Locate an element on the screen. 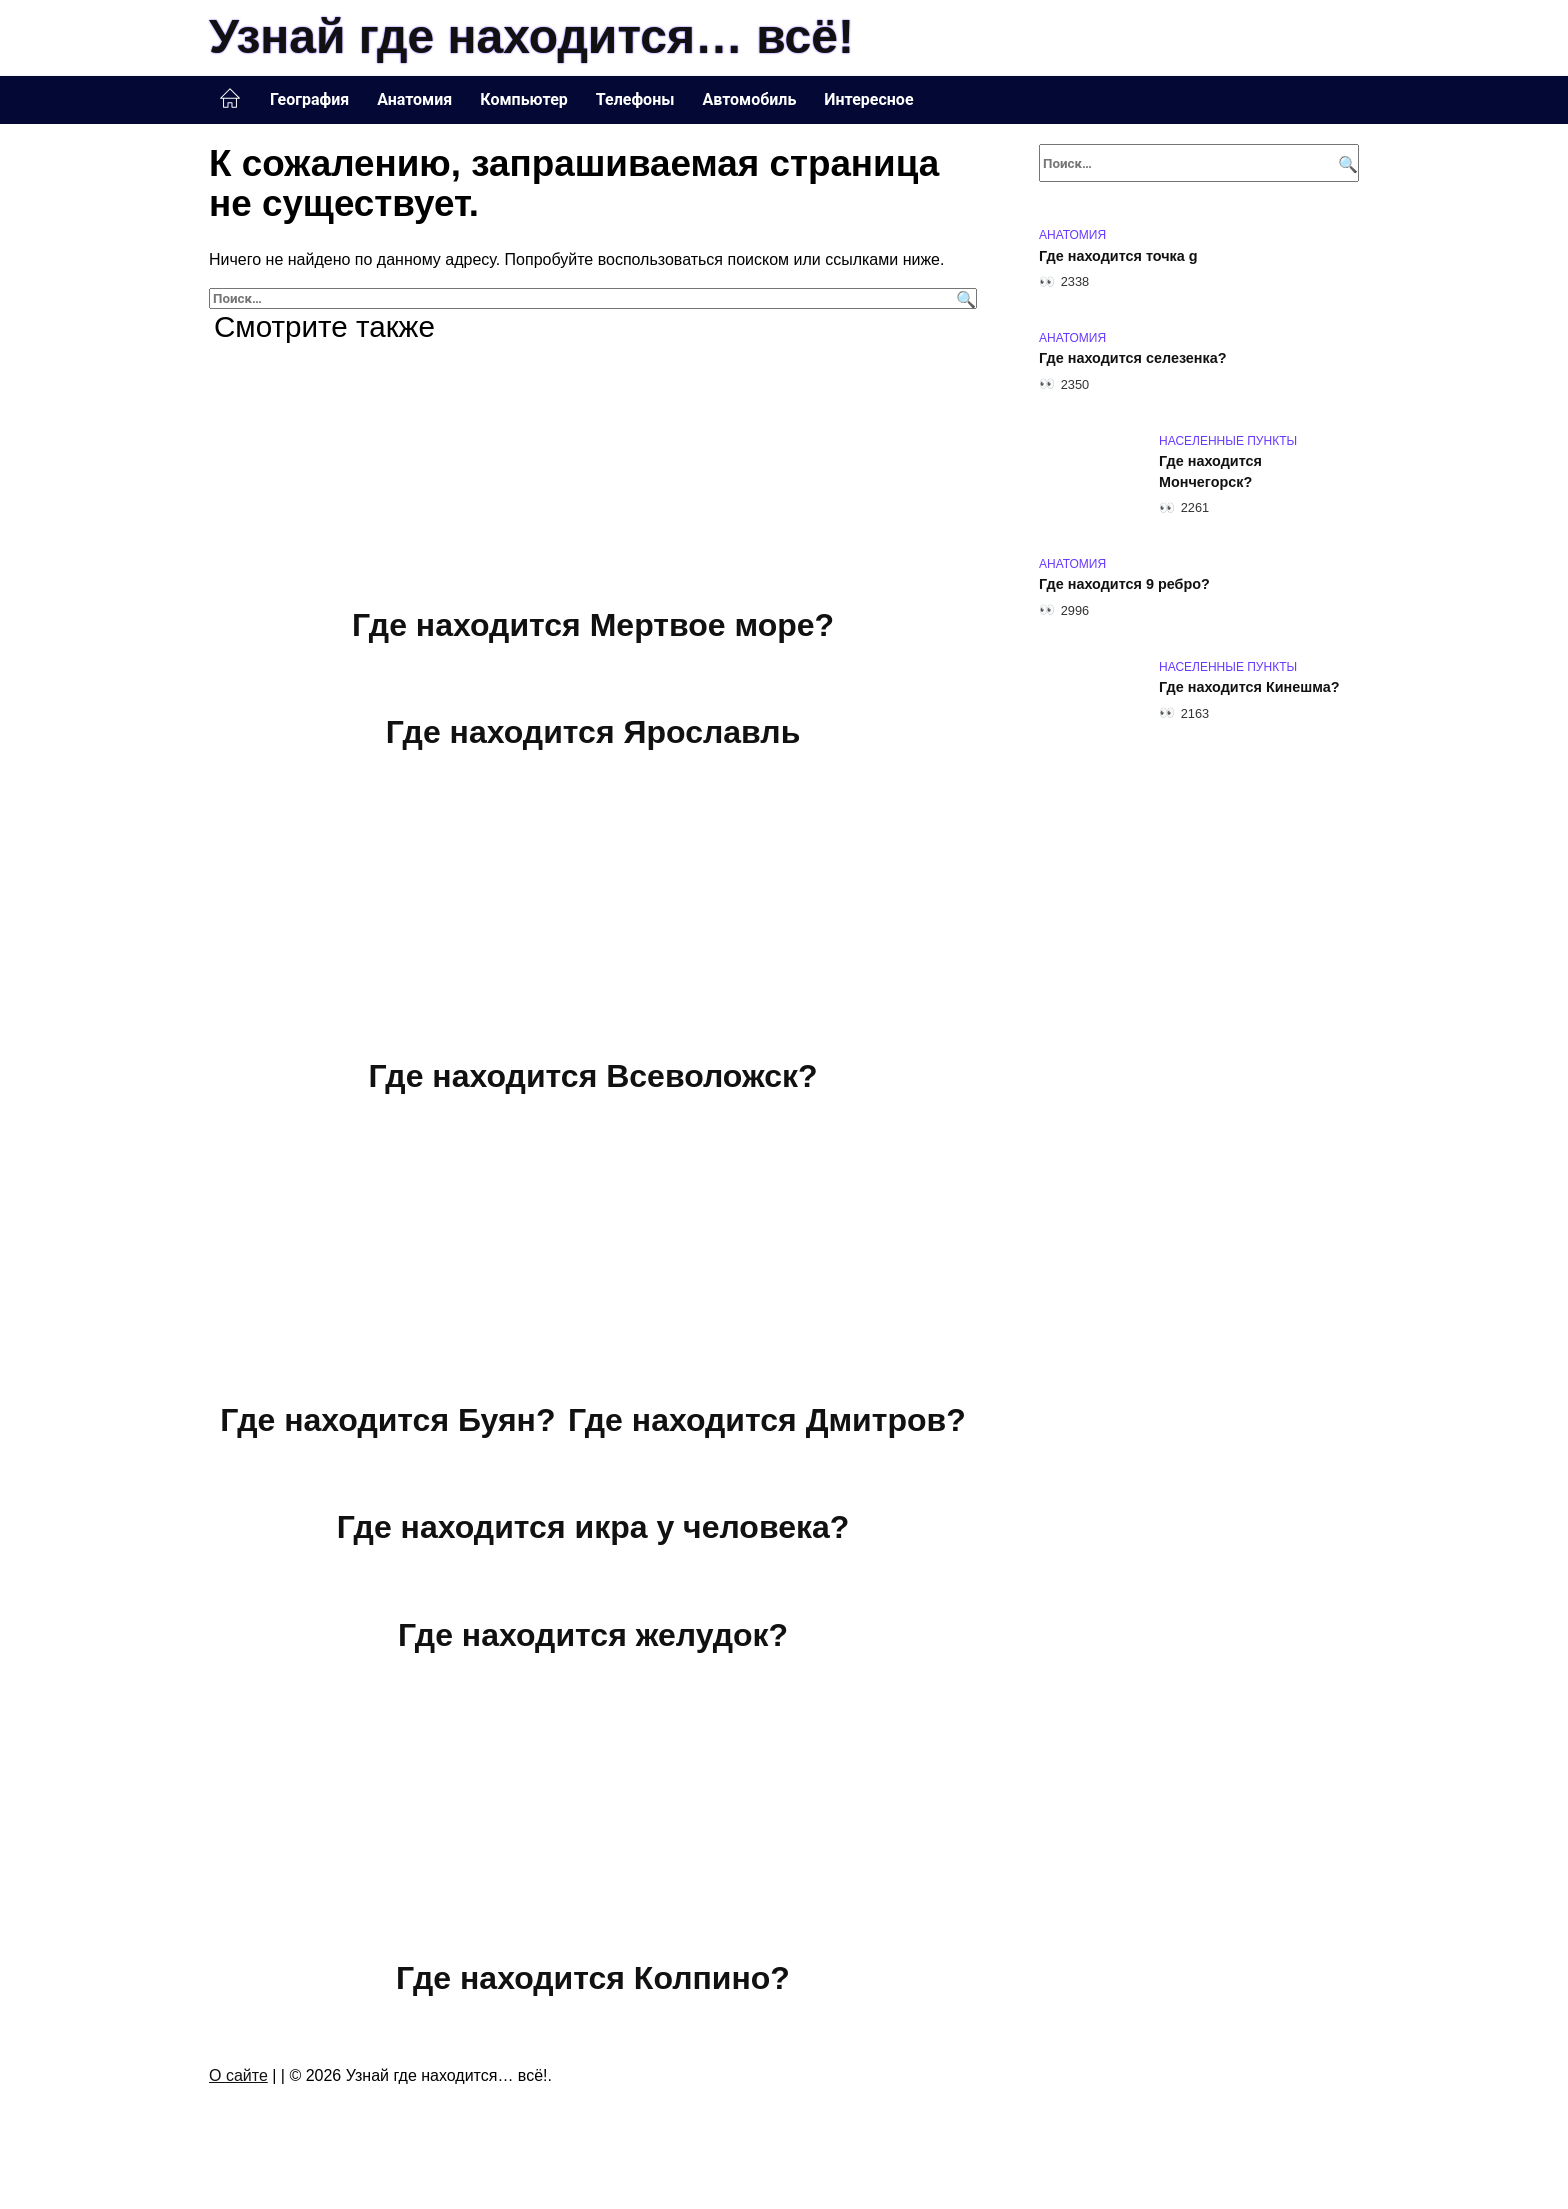 The image size is (1568, 2209). Где находится Кинешма? is located at coordinates (1249, 688).